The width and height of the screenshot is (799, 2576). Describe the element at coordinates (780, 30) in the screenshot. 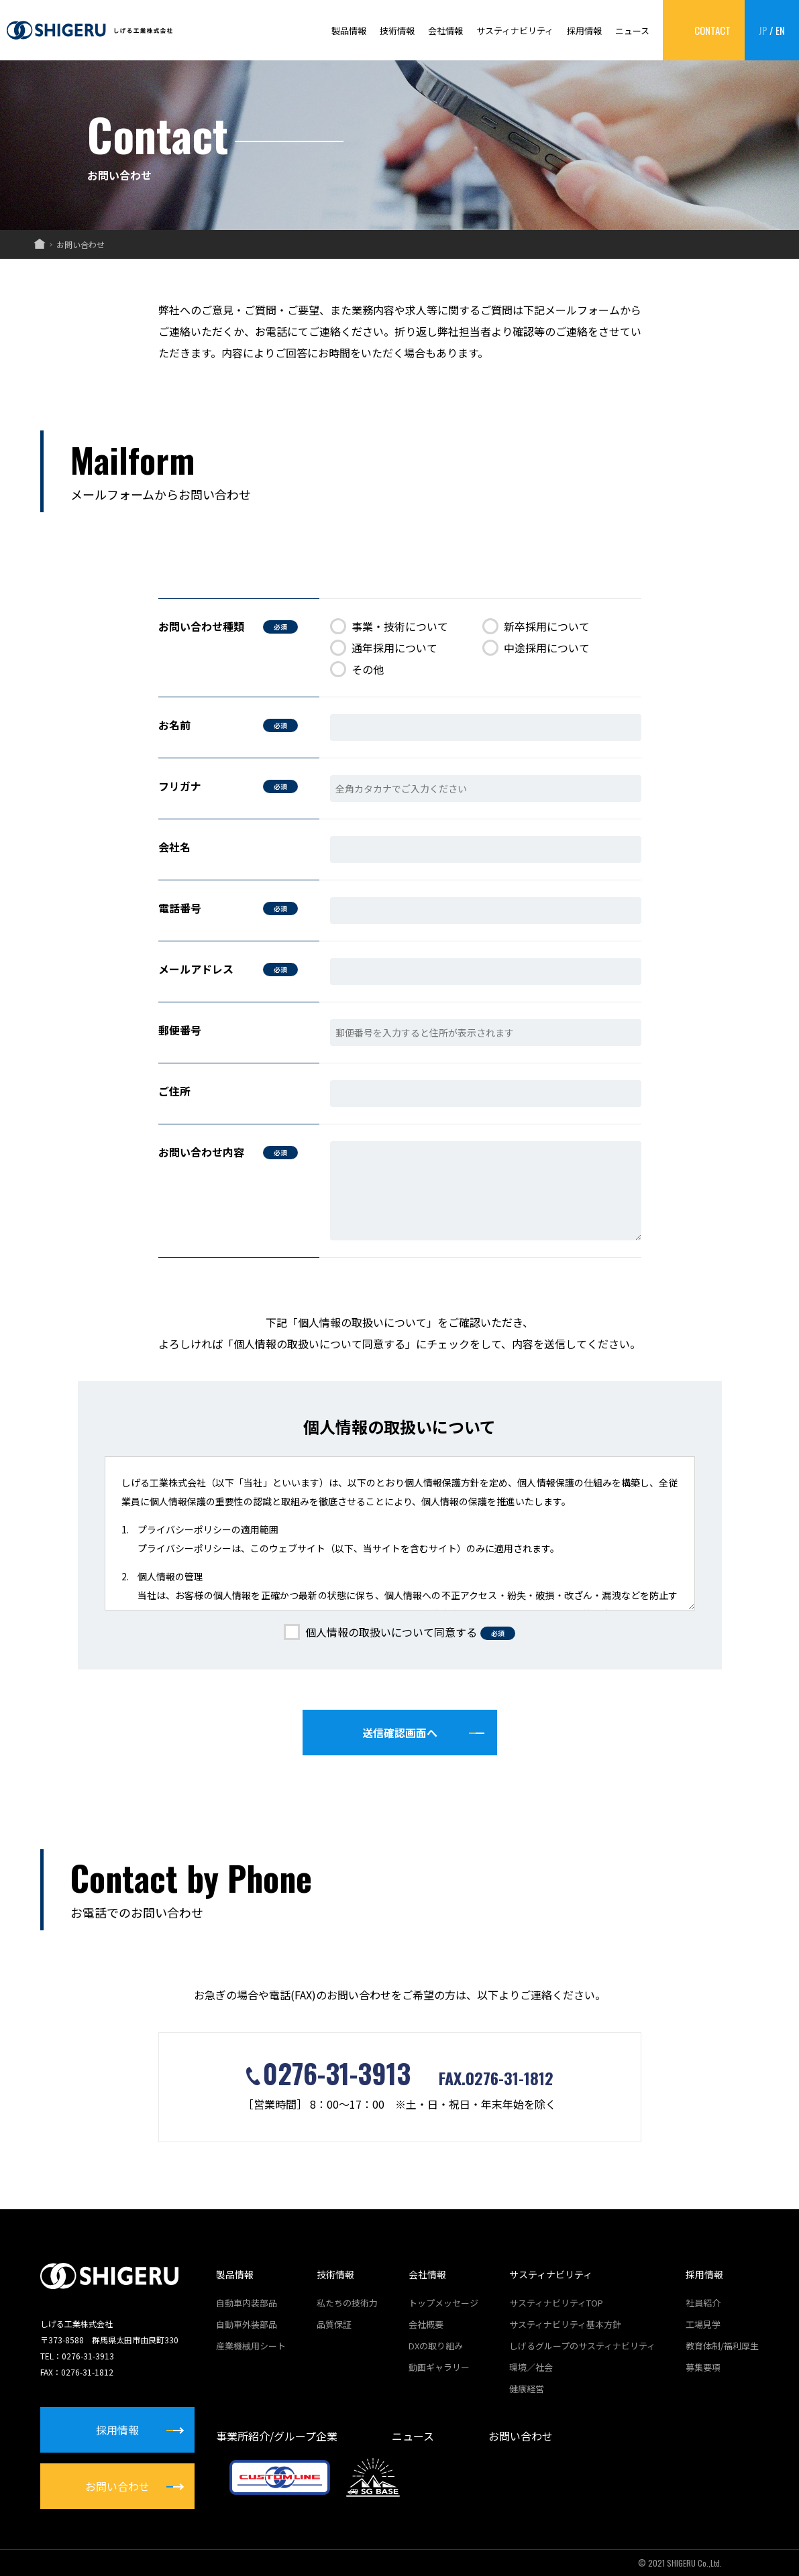

I see `EN` at that location.